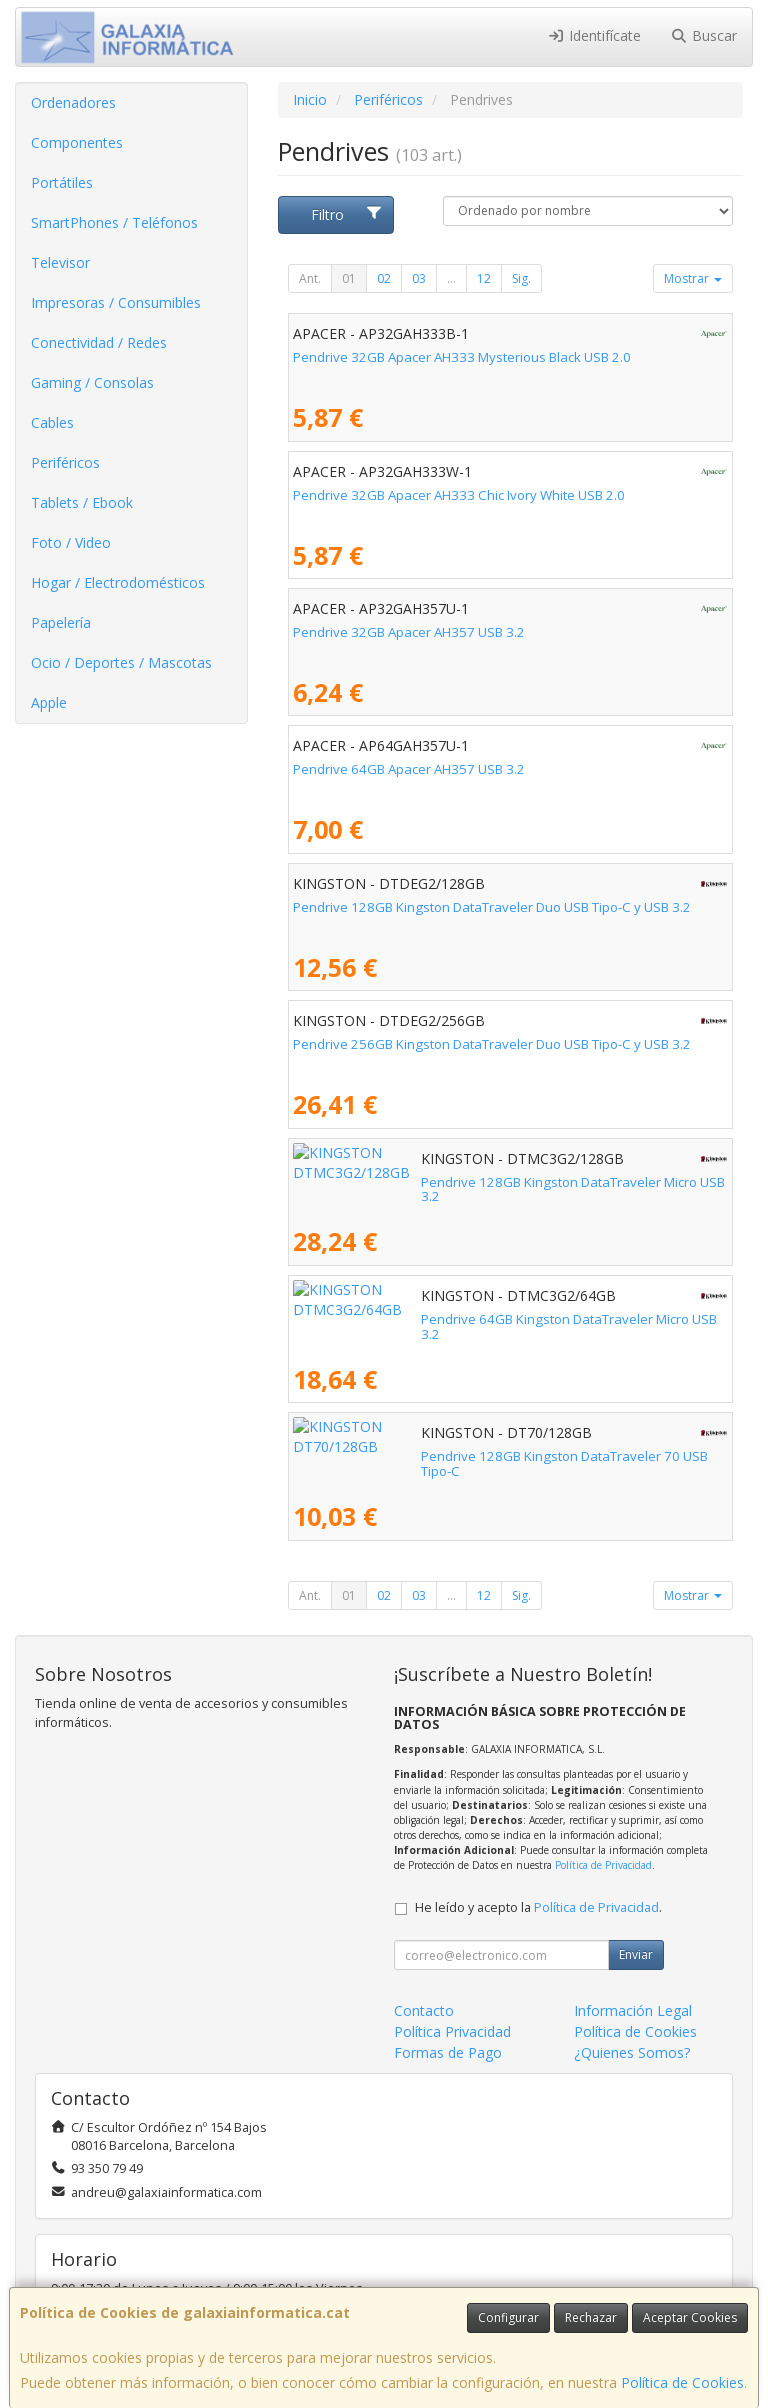  What do you see at coordinates (591, 2317) in the screenshot?
I see `Rechazar` at bounding box center [591, 2317].